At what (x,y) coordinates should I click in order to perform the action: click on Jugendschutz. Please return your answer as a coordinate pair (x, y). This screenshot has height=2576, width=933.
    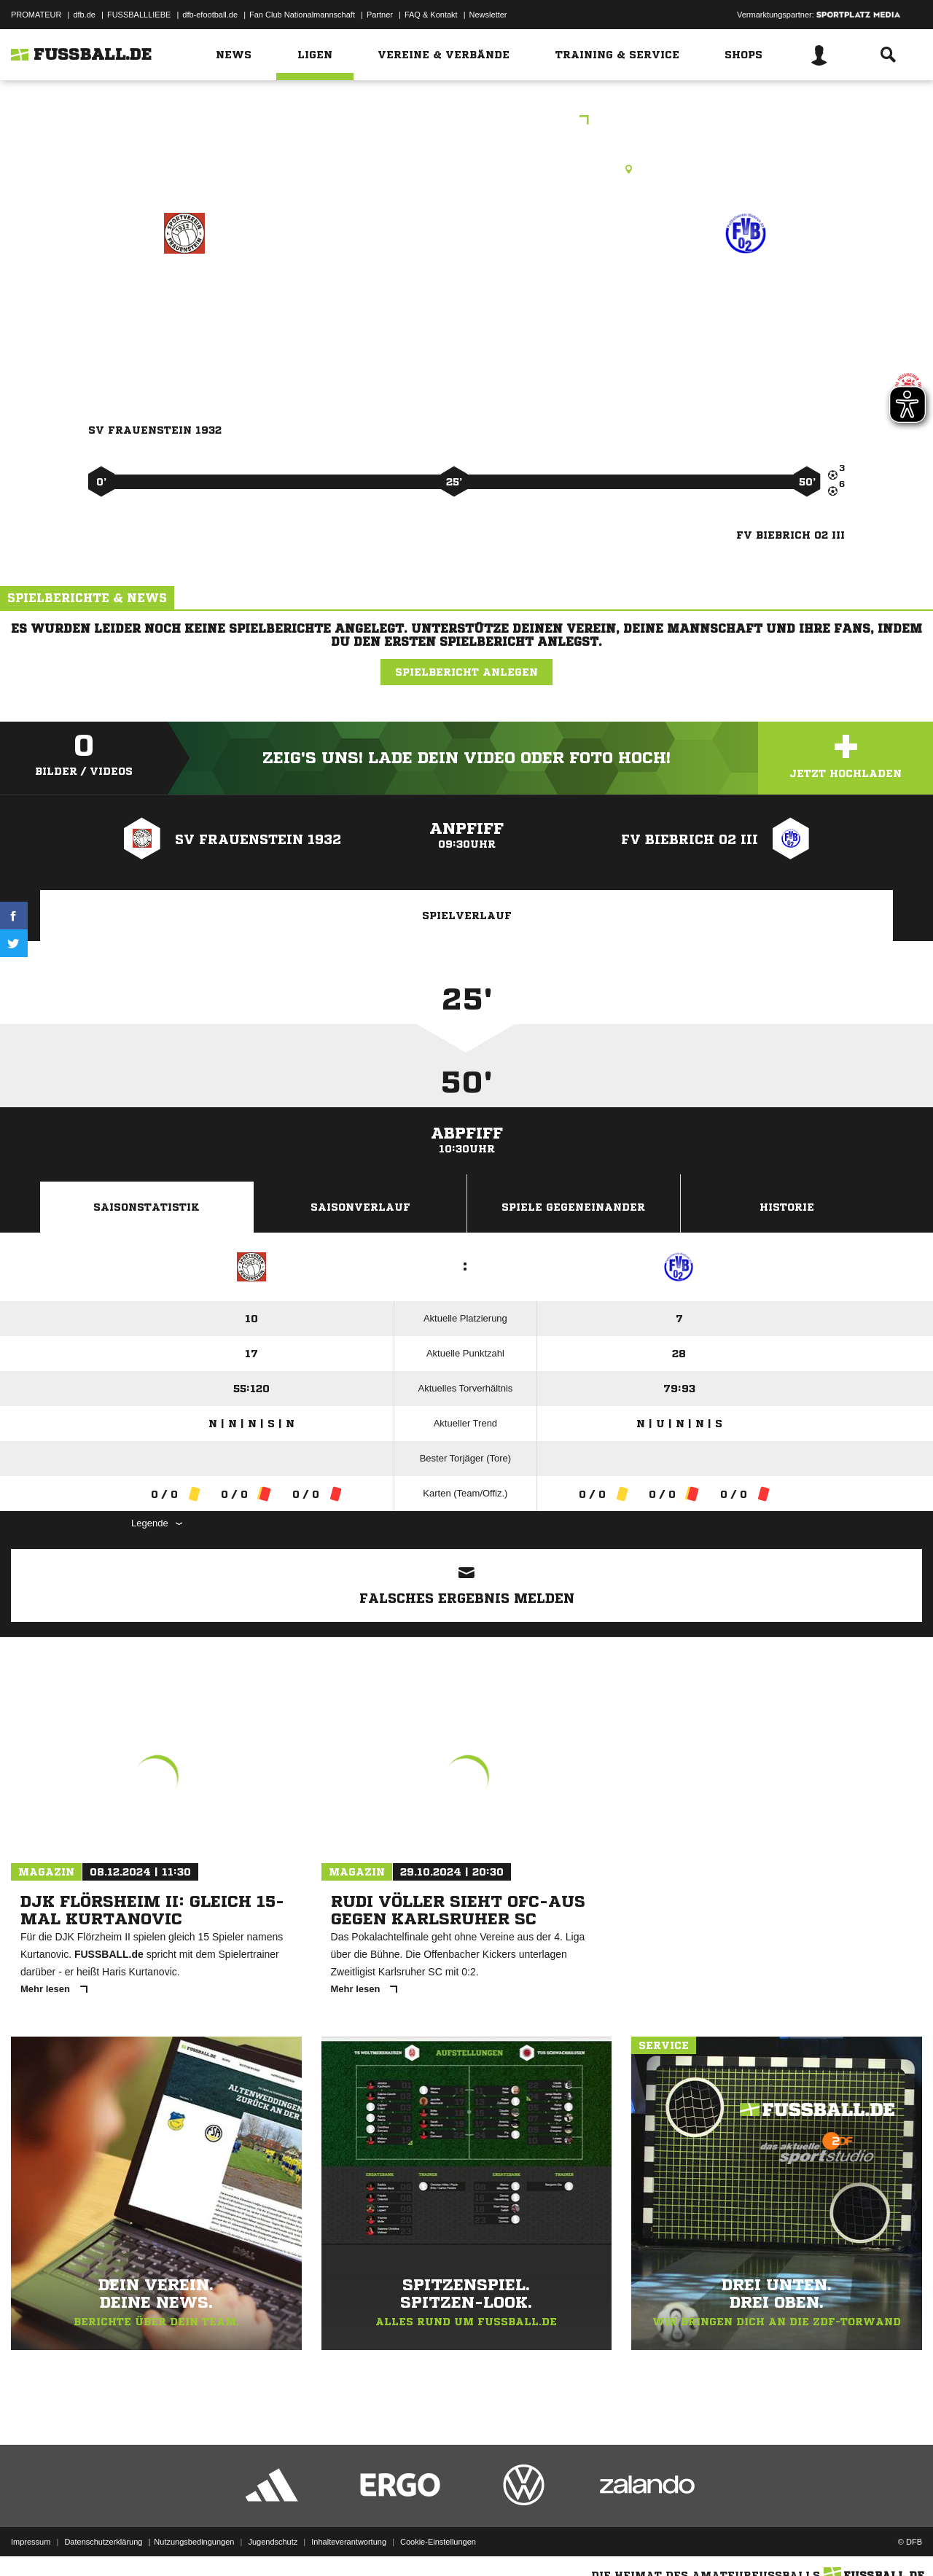
    Looking at the image, I should click on (272, 2541).